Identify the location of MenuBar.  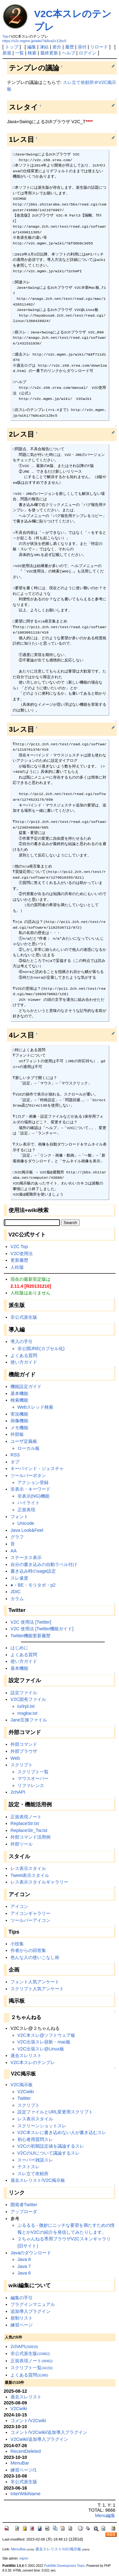
(19, 2463).